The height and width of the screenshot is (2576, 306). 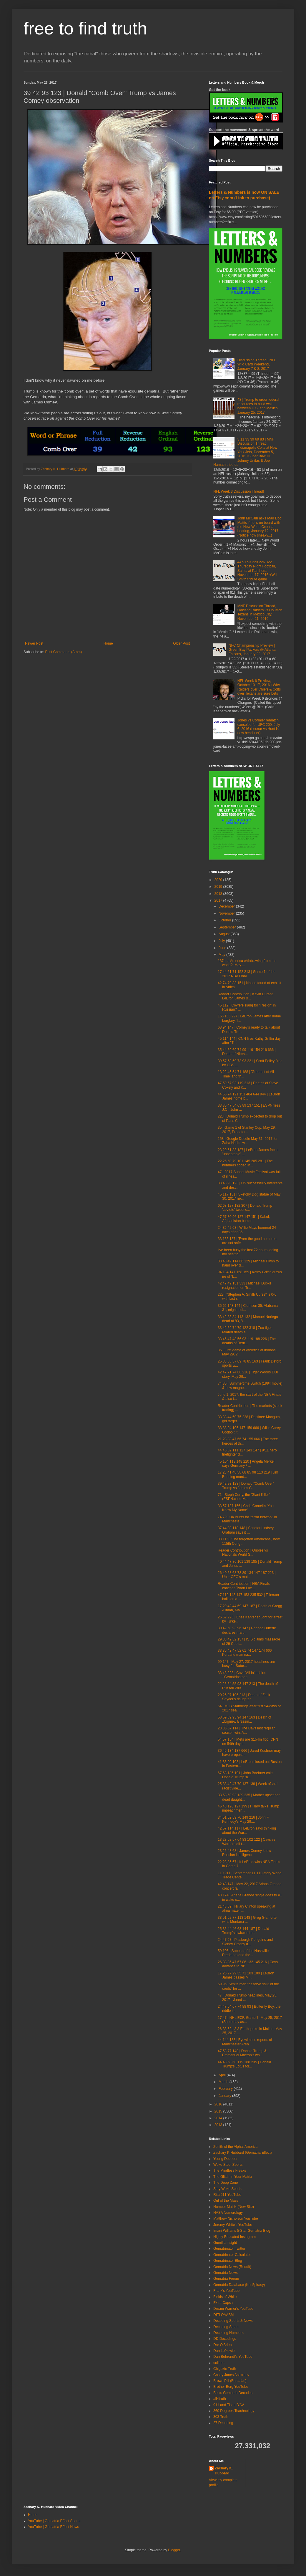 What do you see at coordinates (225, 2297) in the screenshot?
I see `Fields of White` at bounding box center [225, 2297].